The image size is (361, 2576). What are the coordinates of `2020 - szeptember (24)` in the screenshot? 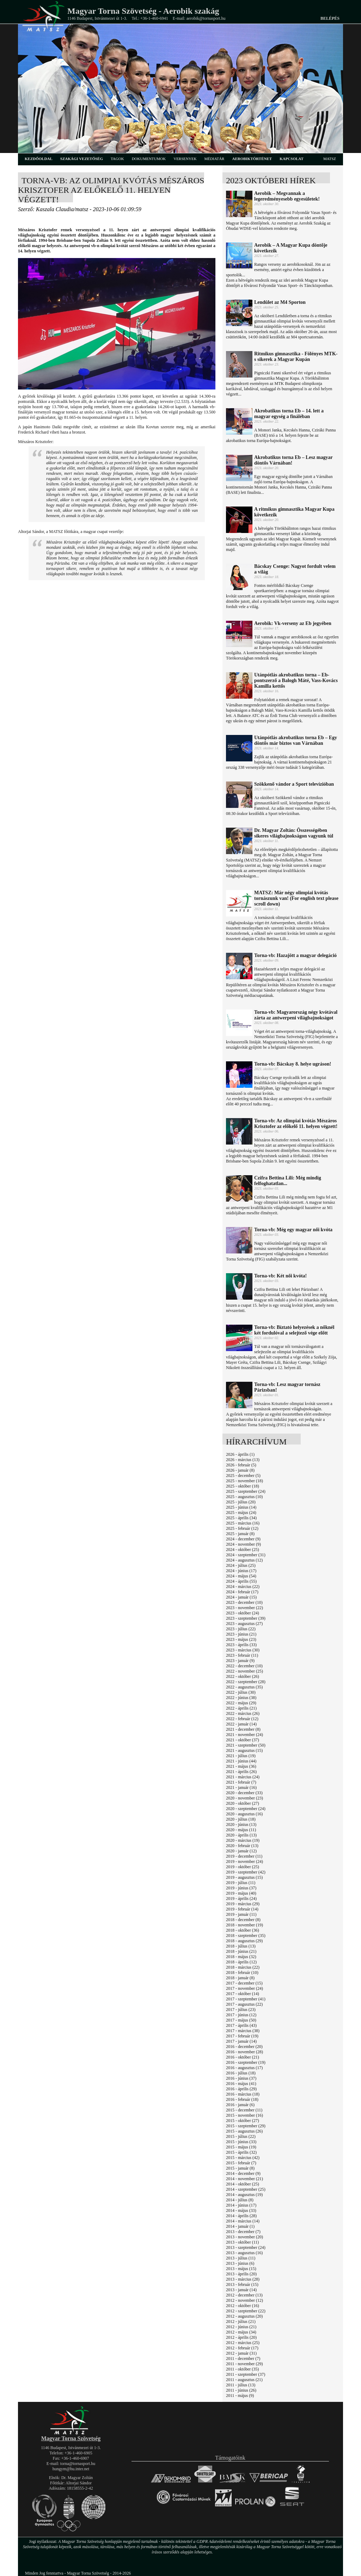 It's located at (245, 1808).